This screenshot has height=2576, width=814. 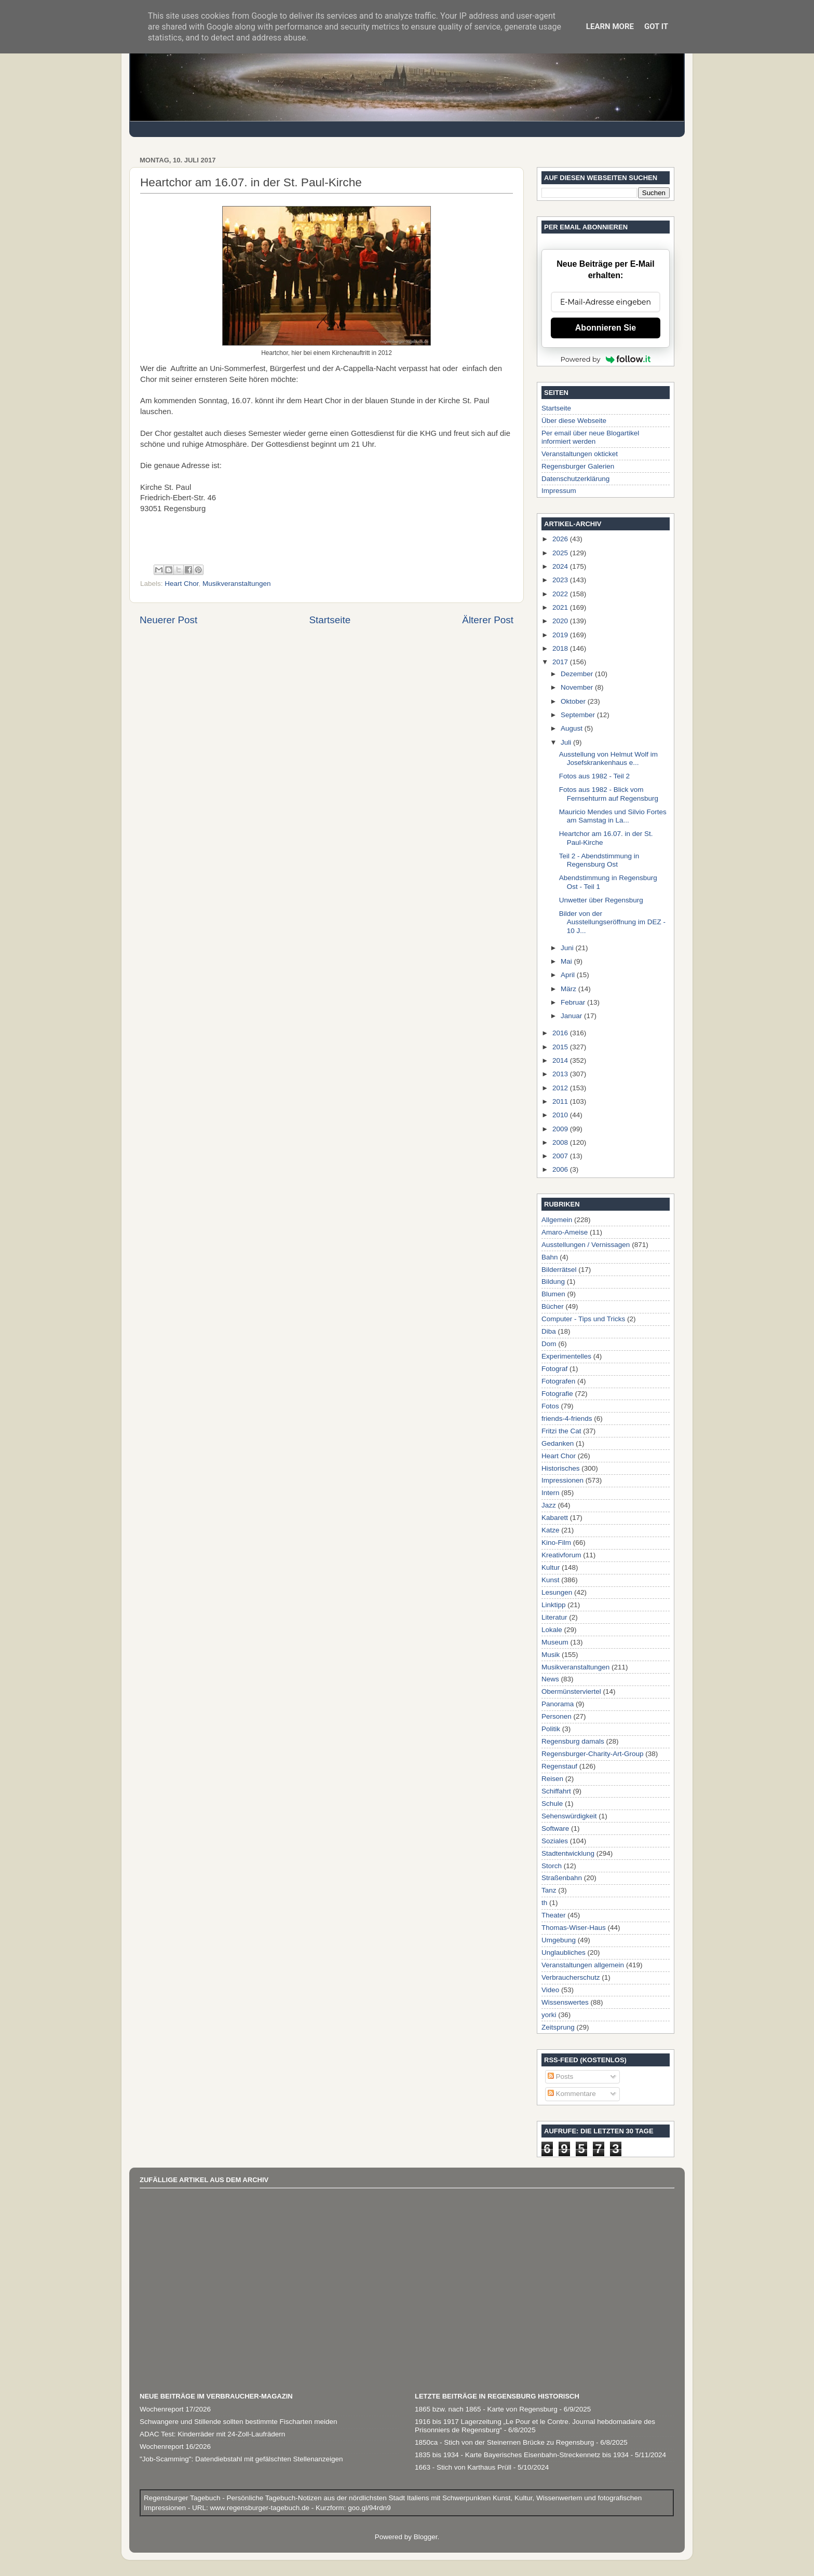 What do you see at coordinates (610, 26) in the screenshot?
I see `Learn More` at bounding box center [610, 26].